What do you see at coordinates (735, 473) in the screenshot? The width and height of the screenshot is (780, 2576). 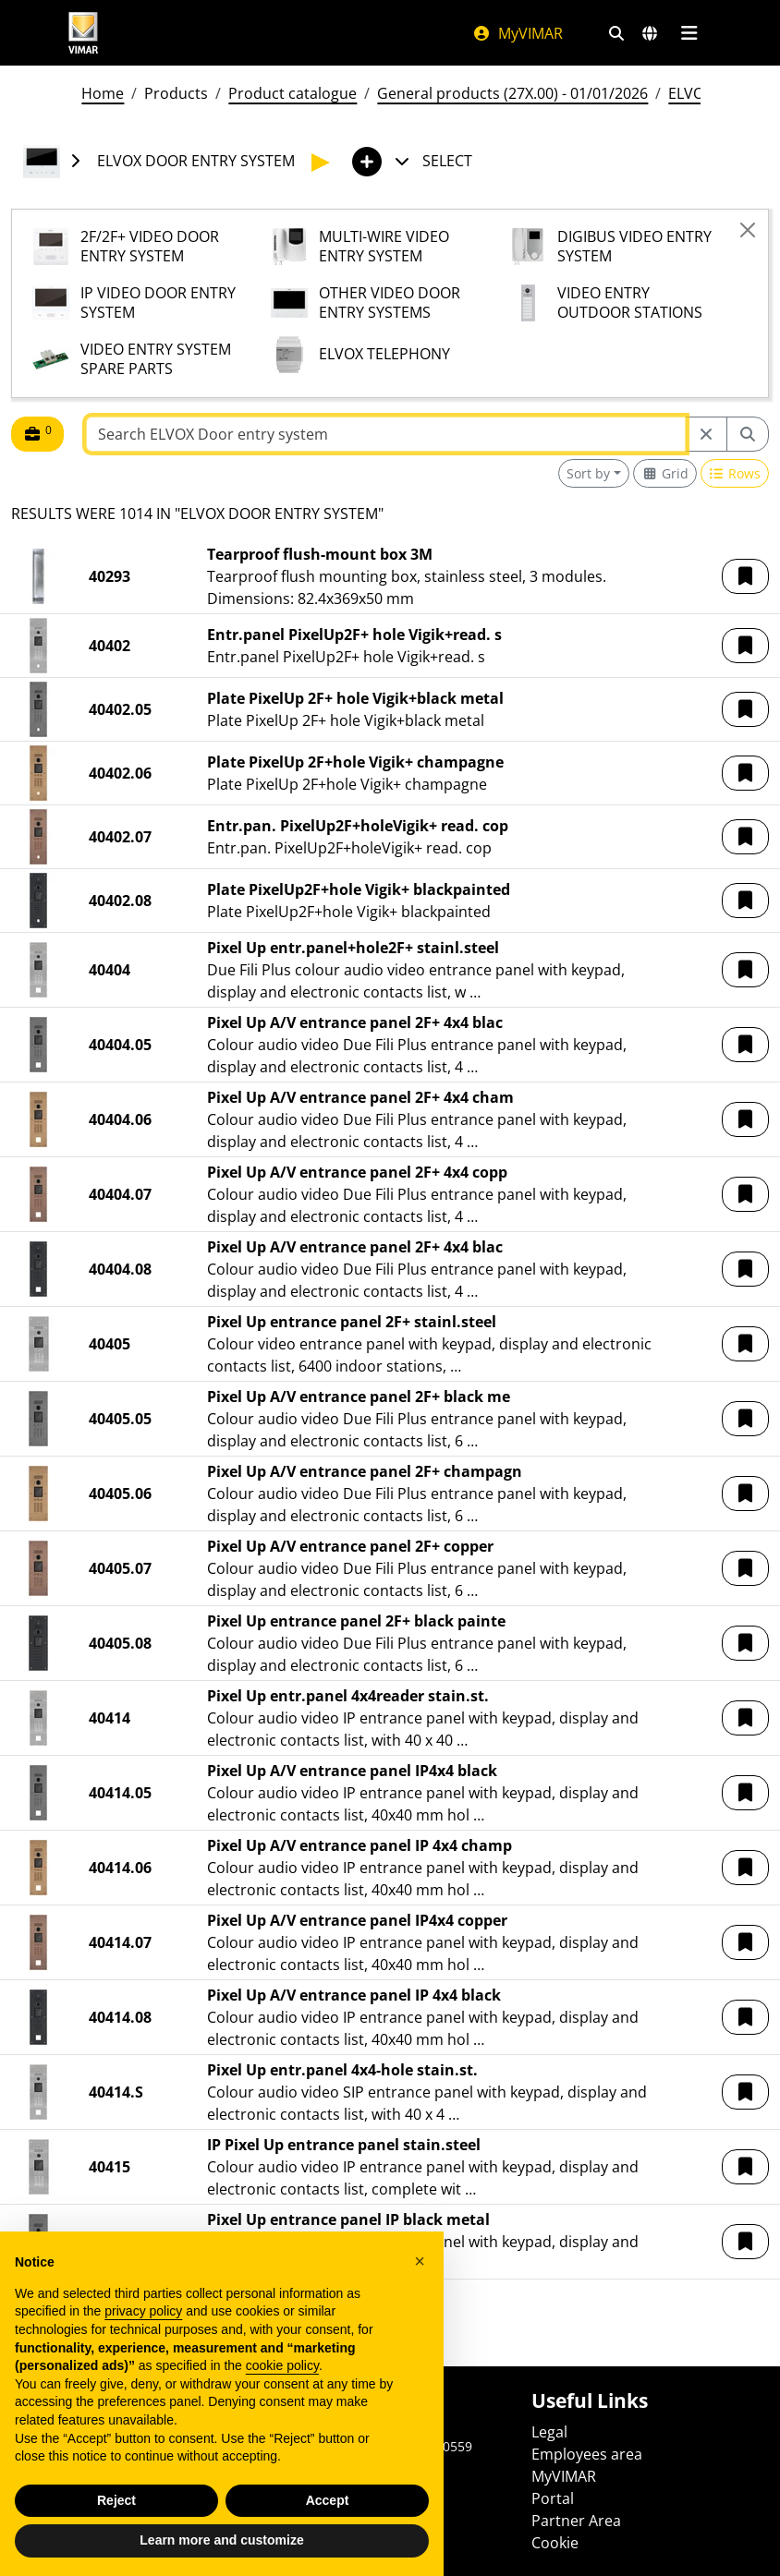 I see `[Switch to row view]` at bounding box center [735, 473].